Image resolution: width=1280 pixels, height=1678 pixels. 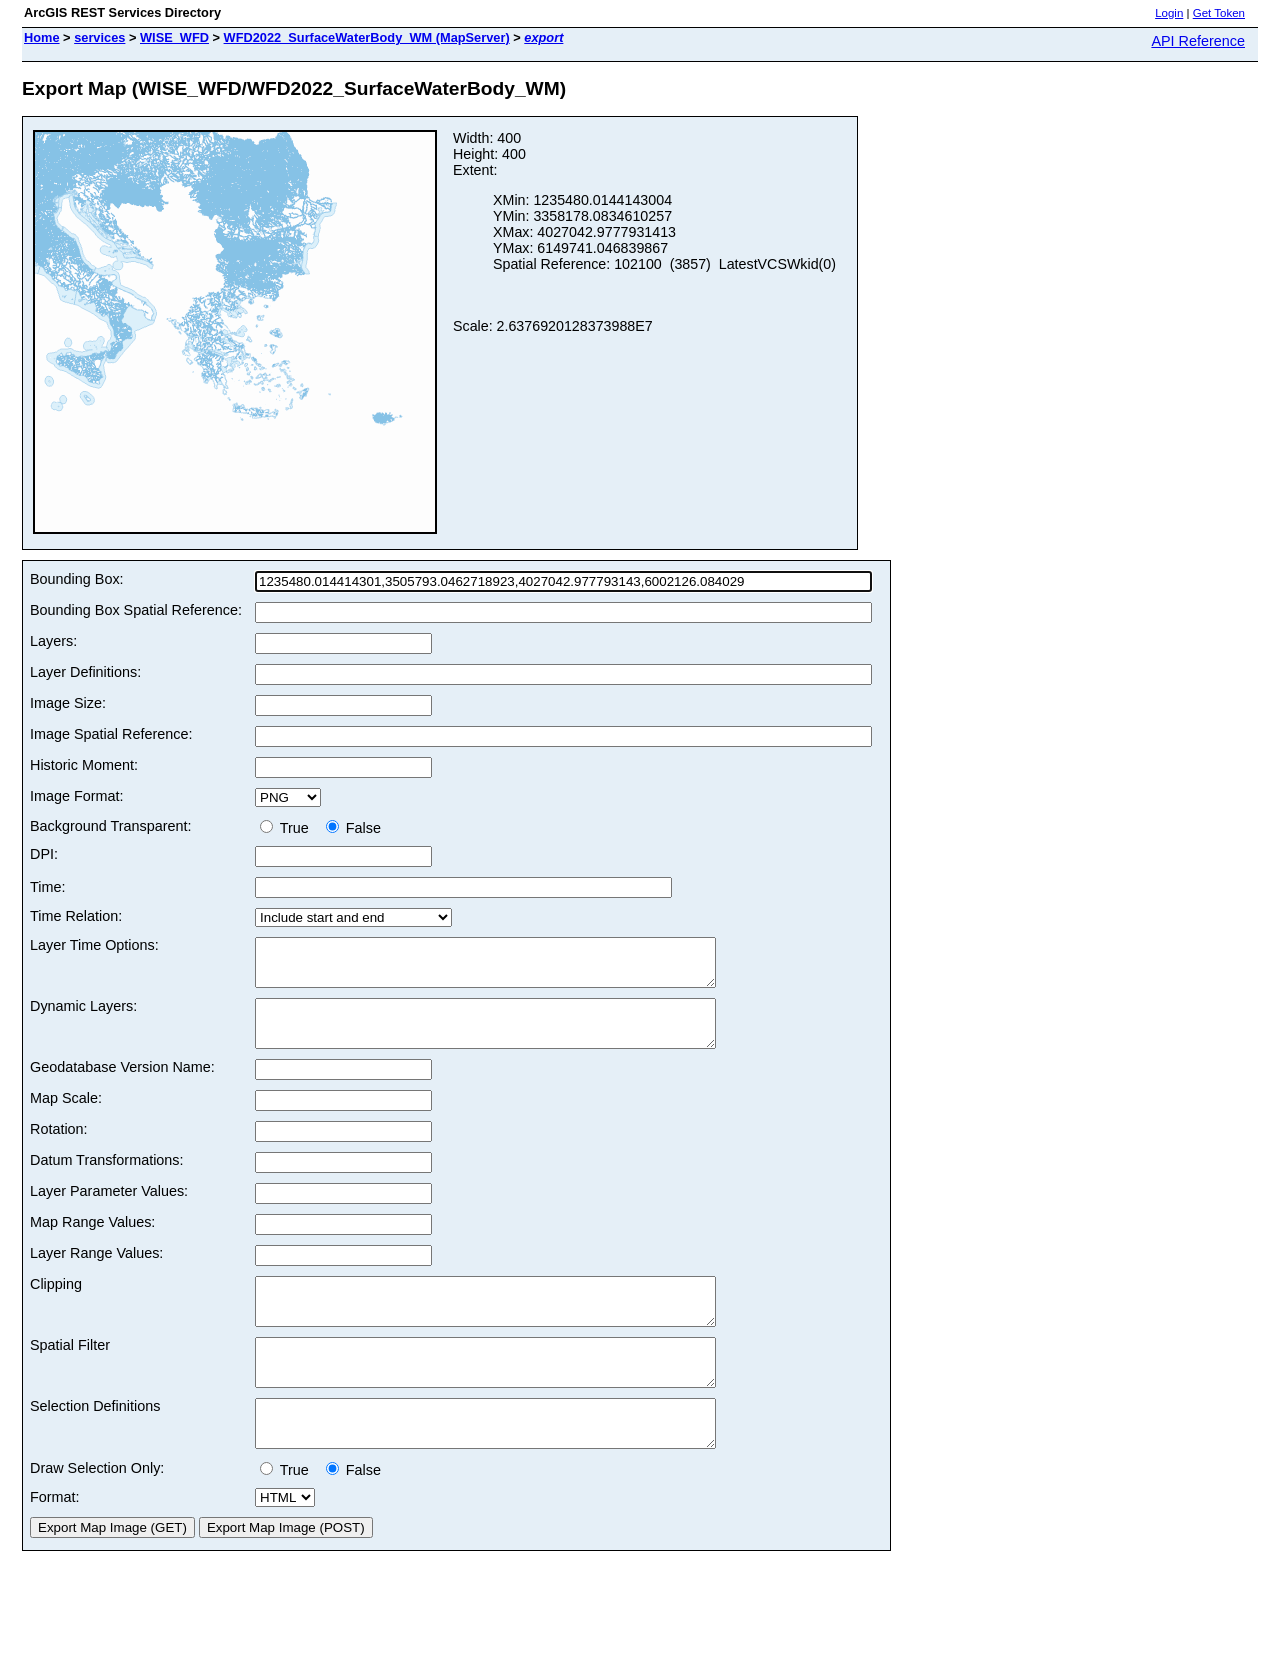 I want to click on Rotation:, so click(x=59, y=1147).